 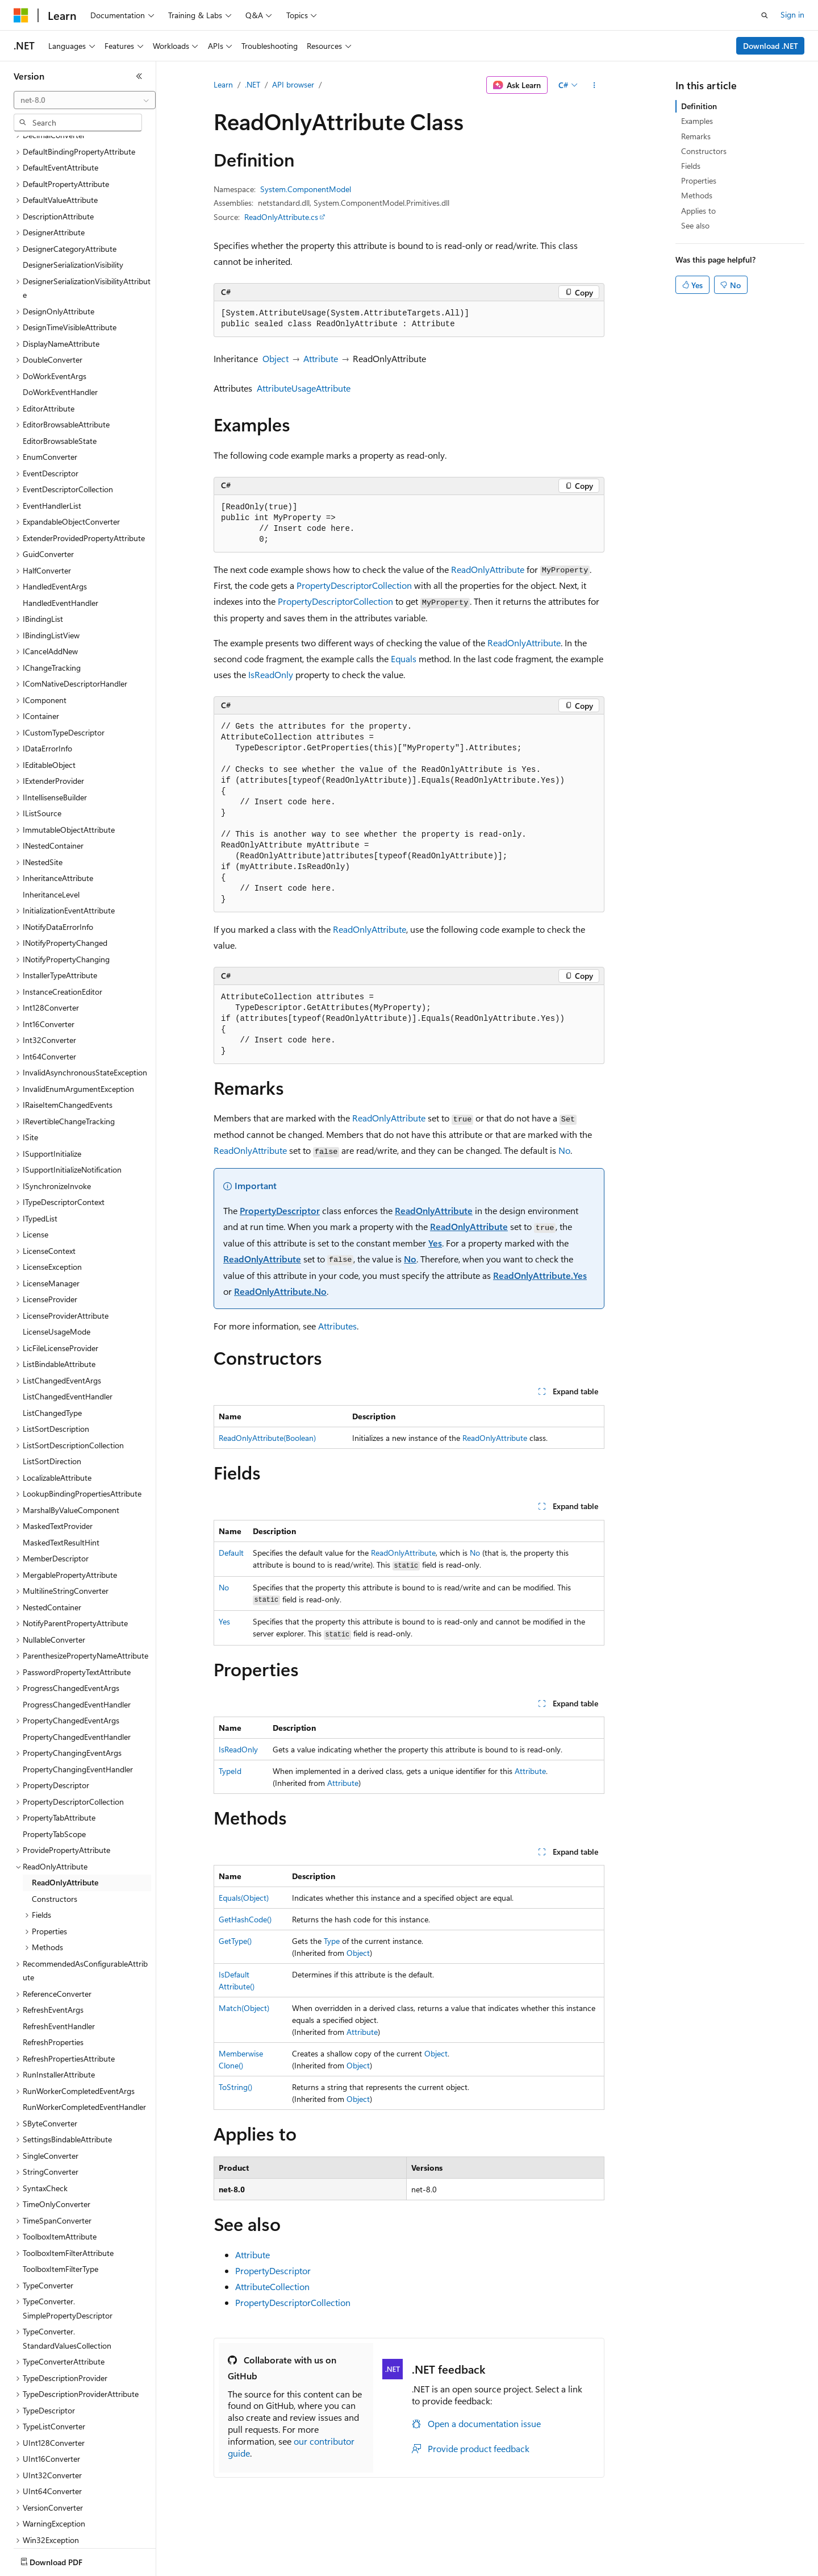 What do you see at coordinates (230, 1770) in the screenshot?
I see `TypeId` at bounding box center [230, 1770].